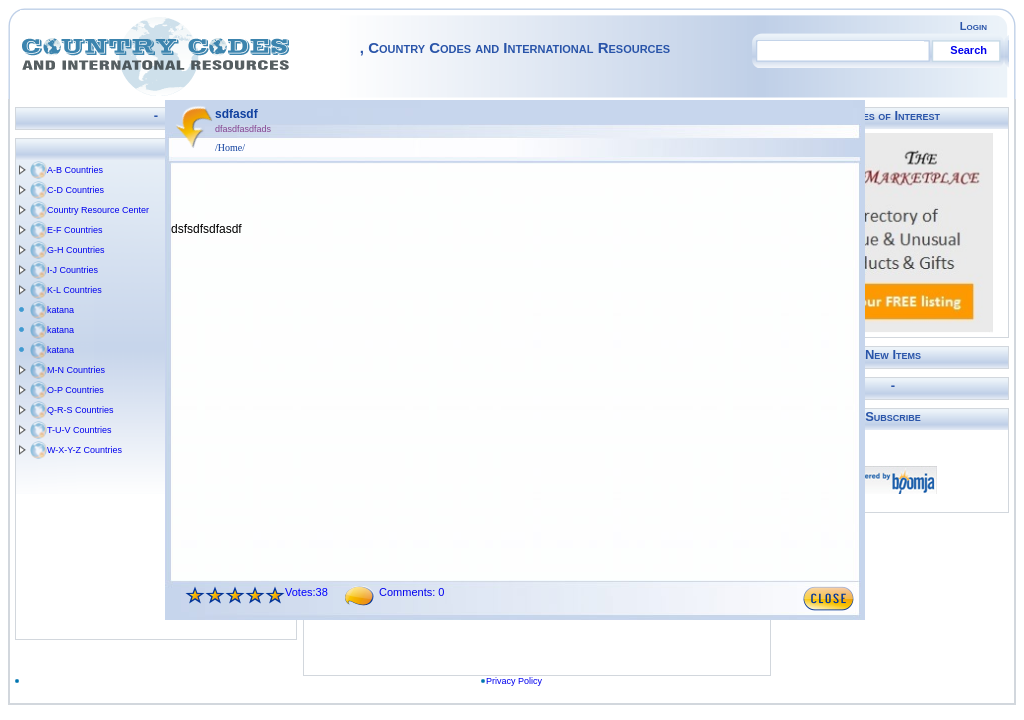 The width and height of the screenshot is (1024, 720). What do you see at coordinates (79, 430) in the screenshot?
I see `T-U-V Countries` at bounding box center [79, 430].